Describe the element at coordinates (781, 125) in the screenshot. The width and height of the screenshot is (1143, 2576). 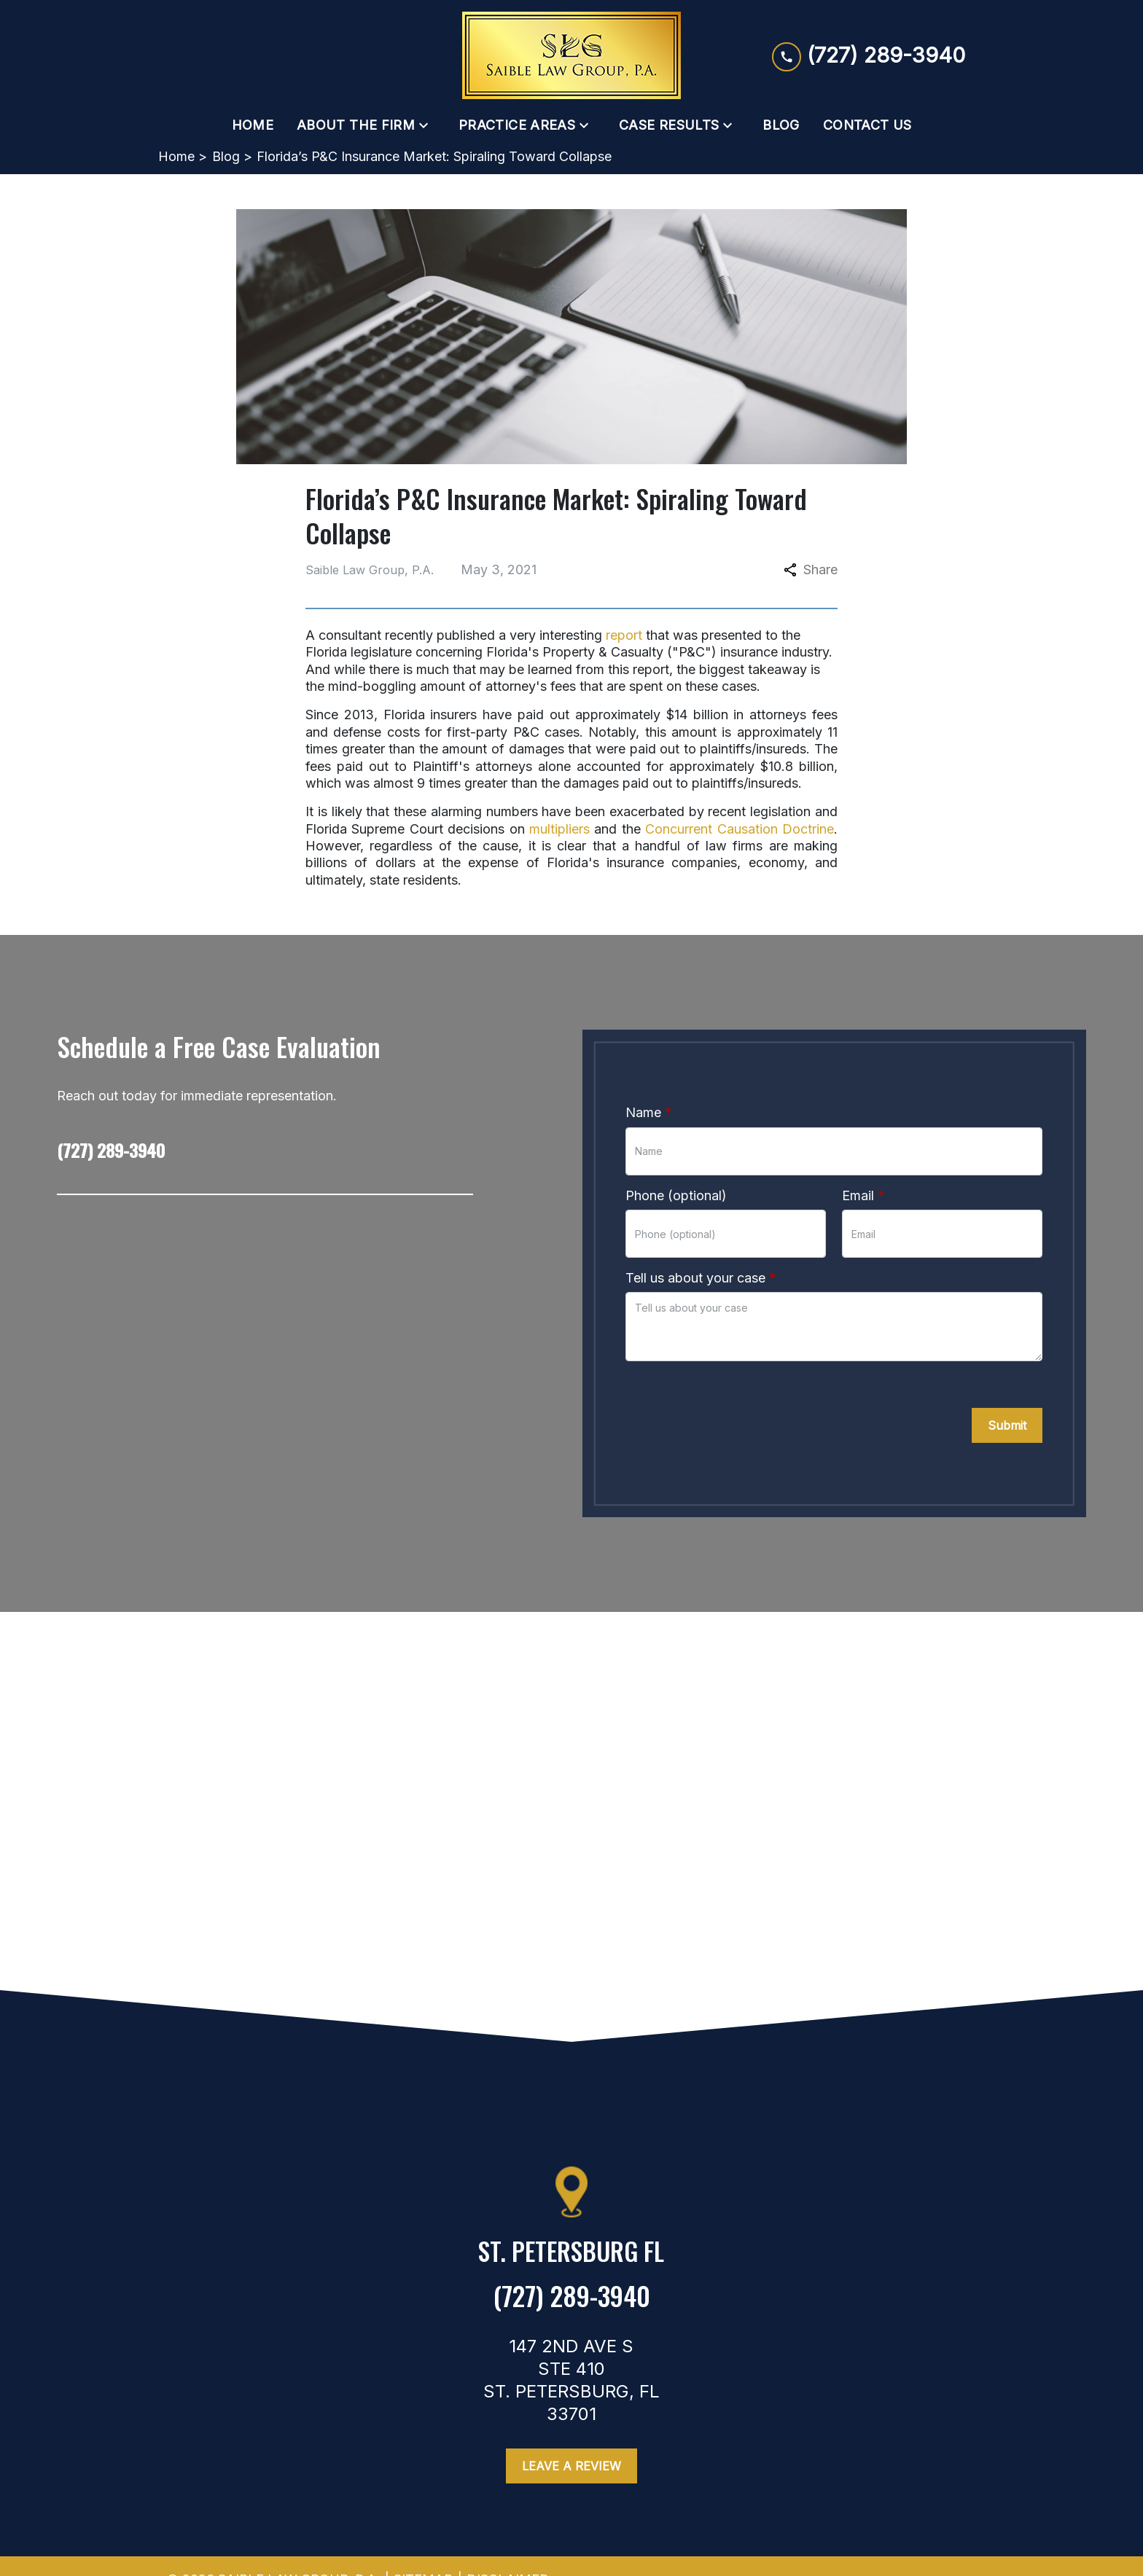
I see `[Blog]` at that location.